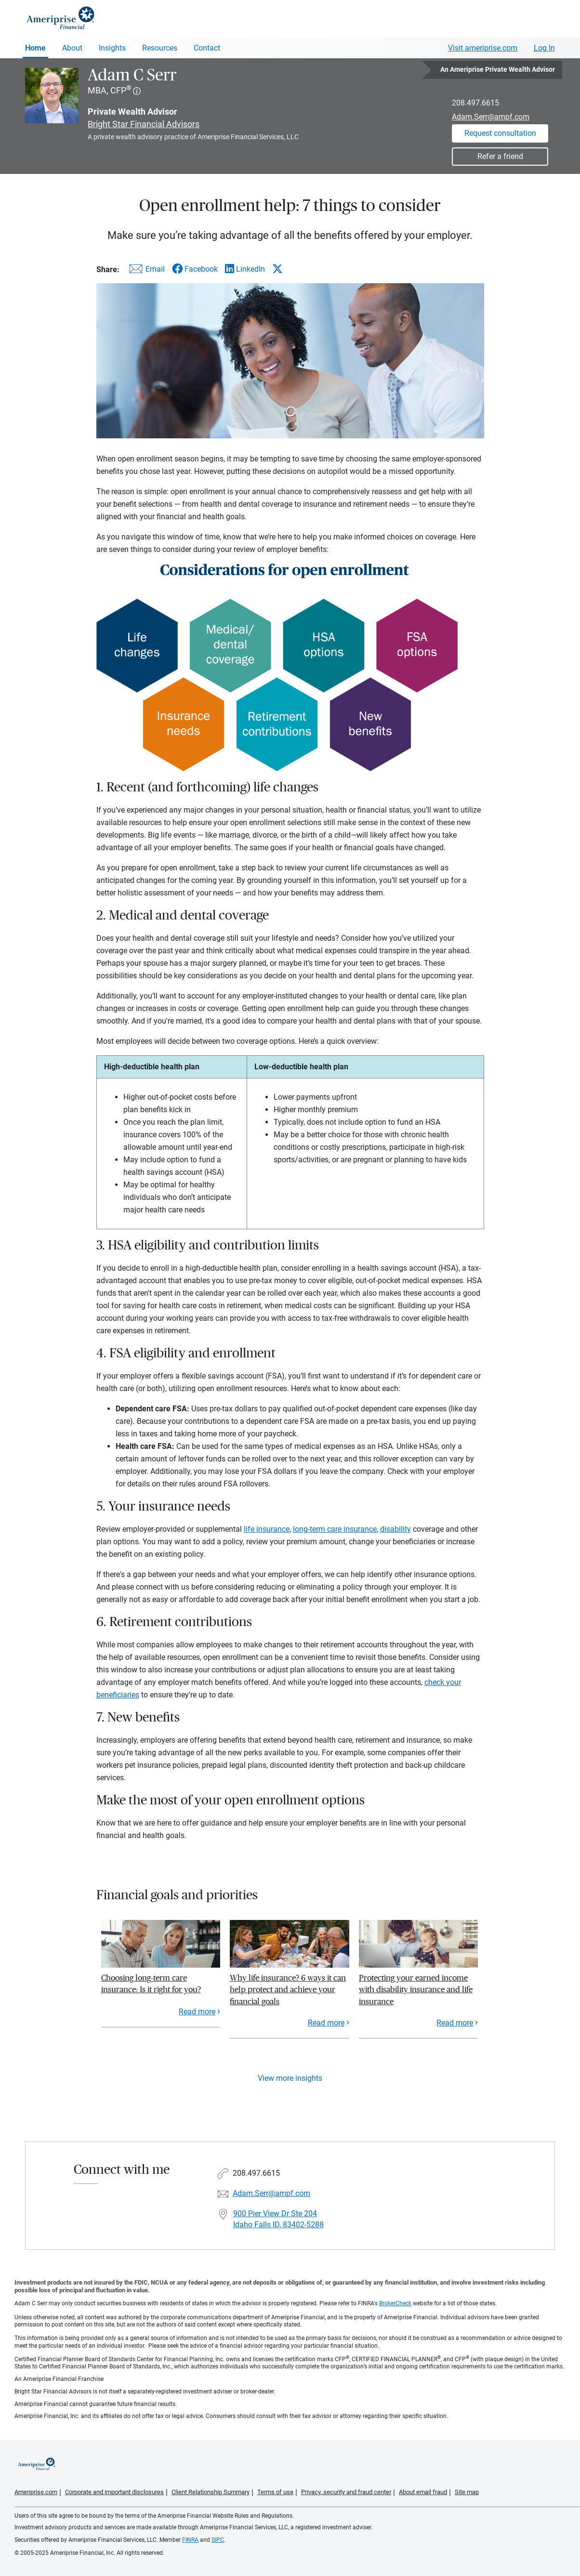 This screenshot has width=580, height=2576. Describe the element at coordinates (145, 270) in the screenshot. I see `[Share this article via email]` at that location.